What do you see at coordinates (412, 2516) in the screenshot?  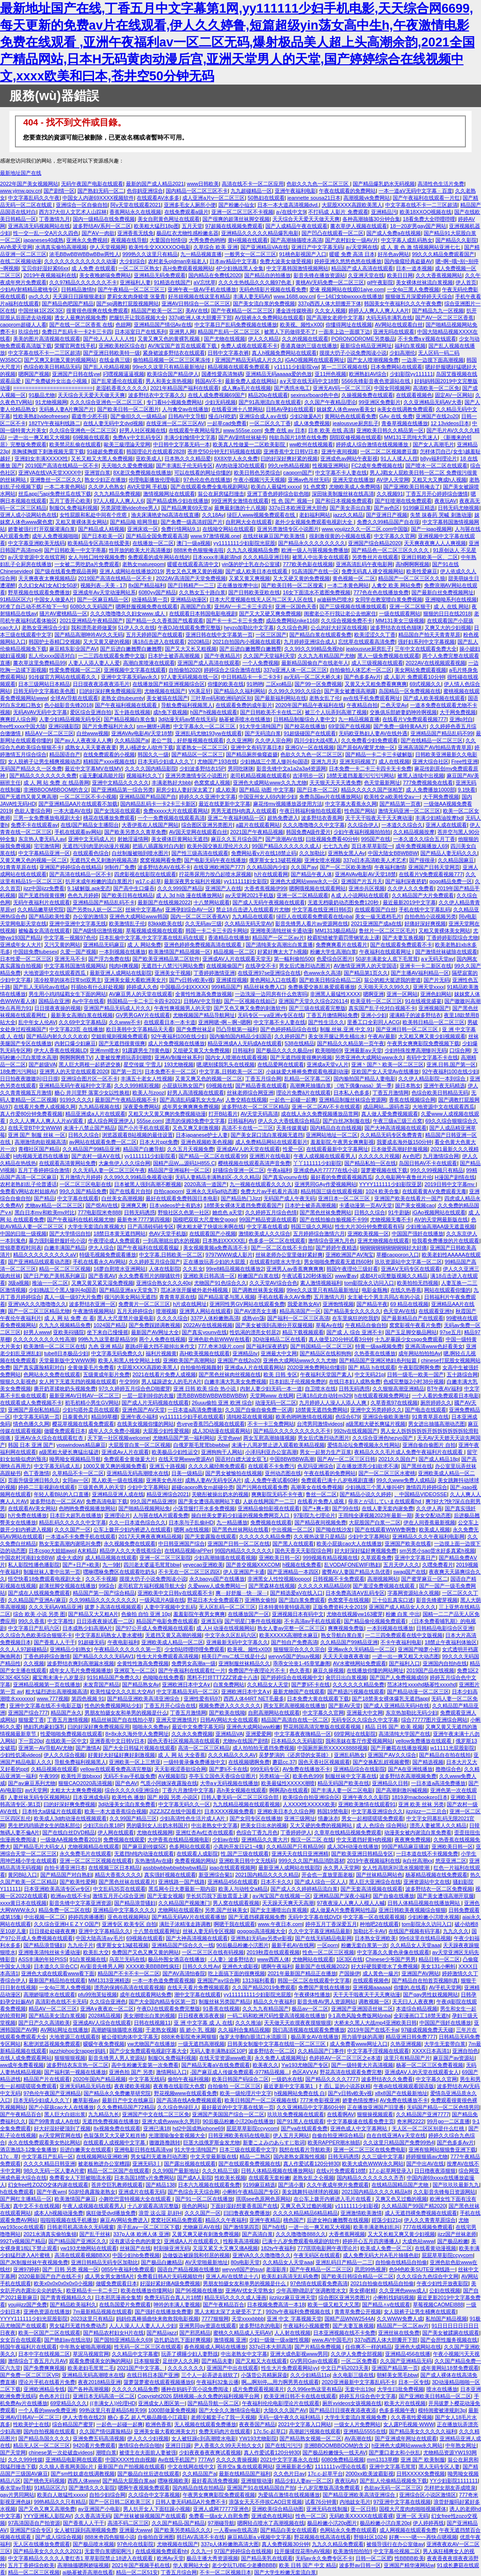 I see `亚洲一区 无码` at bounding box center [412, 2516].